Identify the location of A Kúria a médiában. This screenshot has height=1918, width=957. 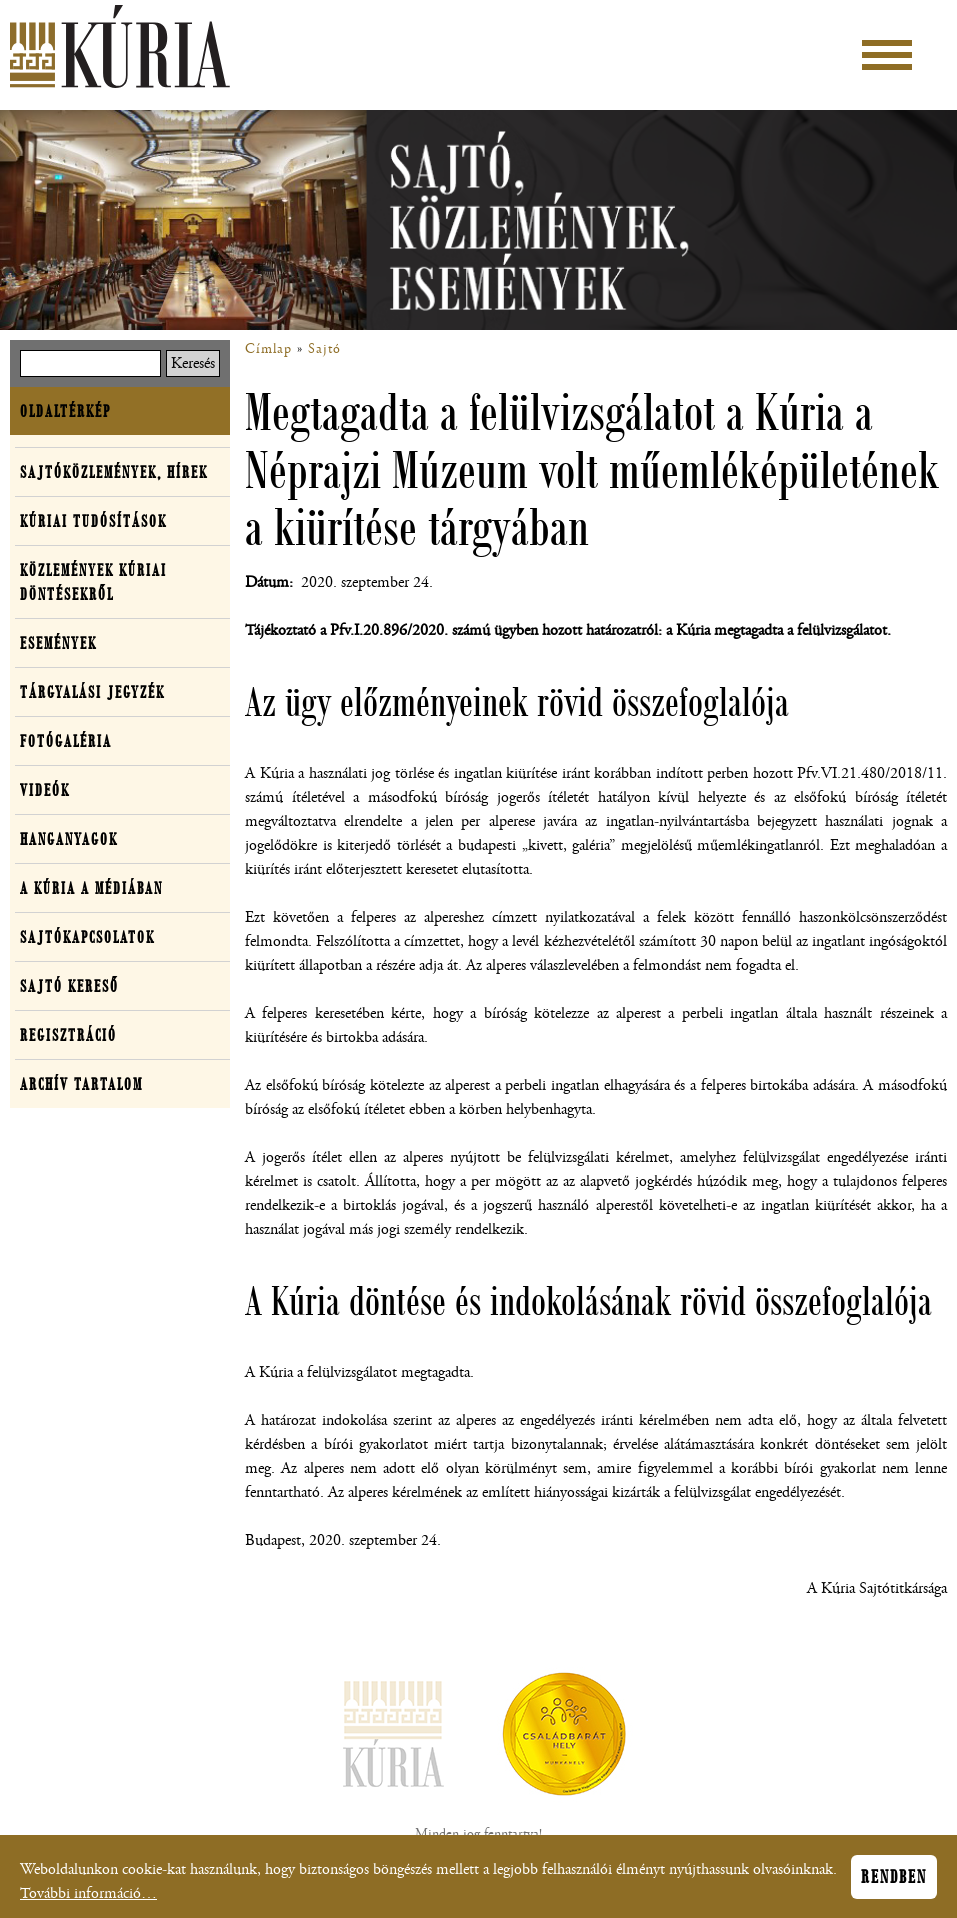
(91, 888).